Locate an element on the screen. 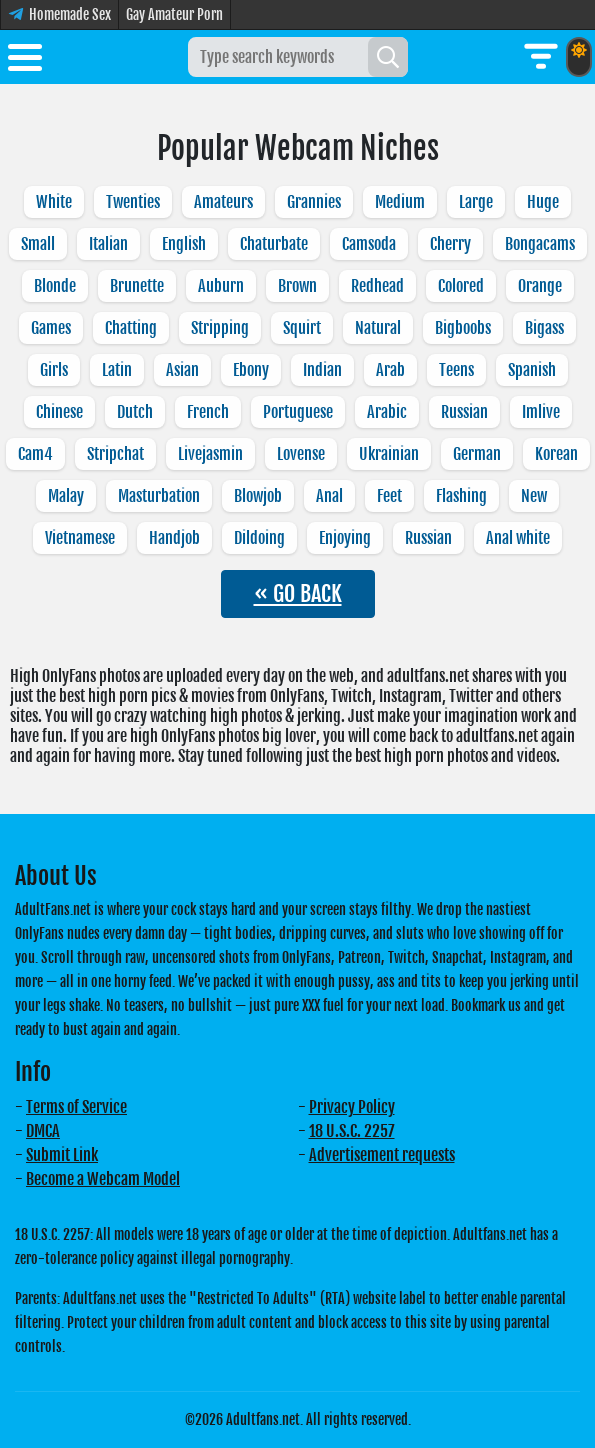 The image size is (595, 1448). Stripchat is located at coordinates (115, 454).